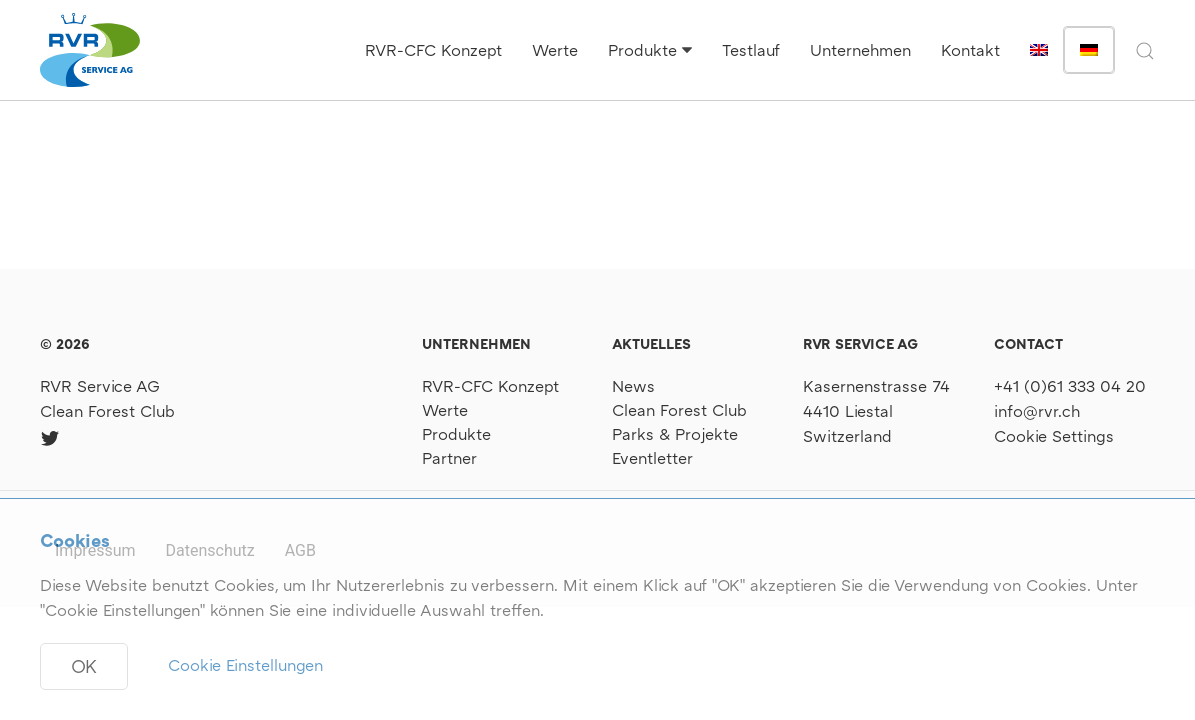  I want to click on Unternehmen, so click(860, 50).